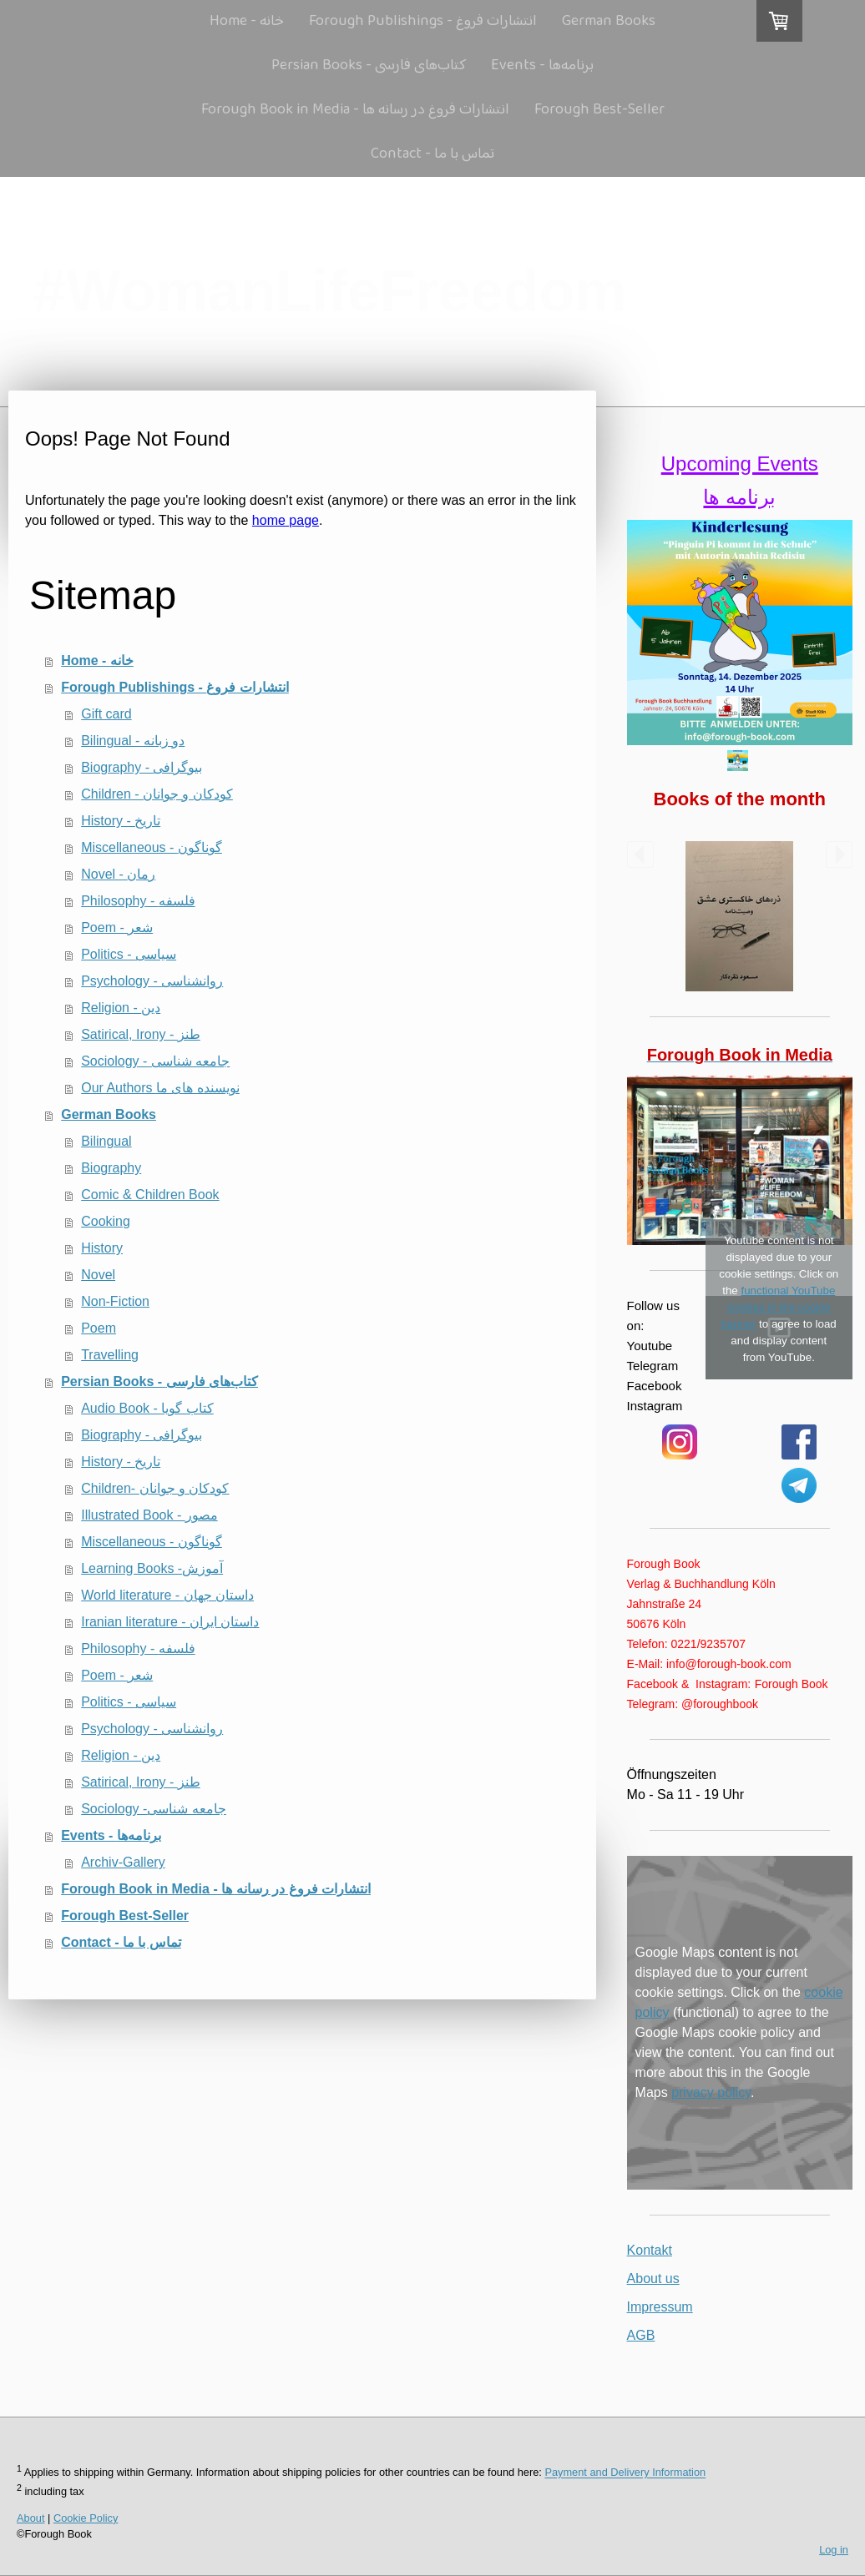 This screenshot has height=2576, width=865. I want to click on Illustrated Book - مصور, so click(149, 1515).